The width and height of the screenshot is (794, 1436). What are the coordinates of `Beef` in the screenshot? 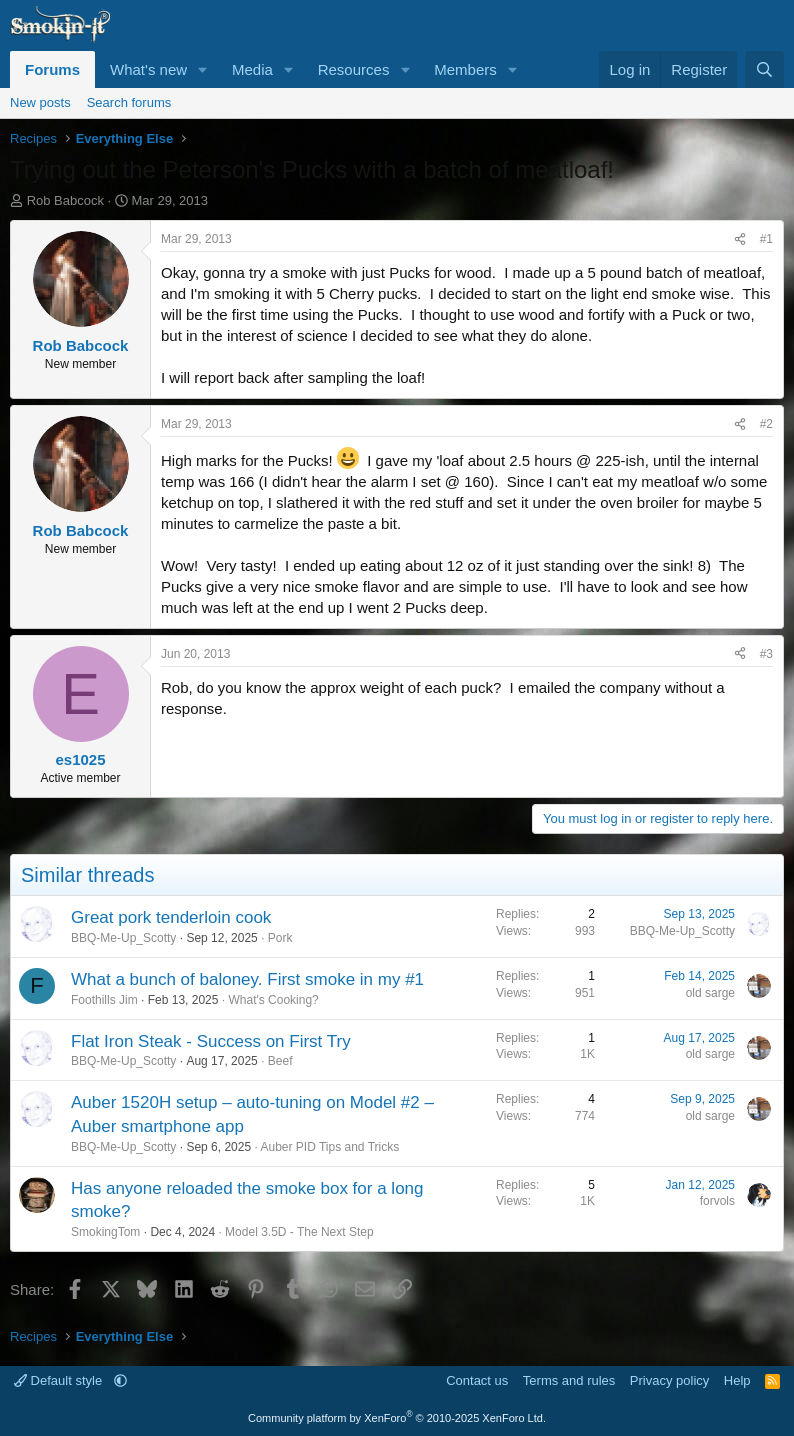 It's located at (280, 1061).